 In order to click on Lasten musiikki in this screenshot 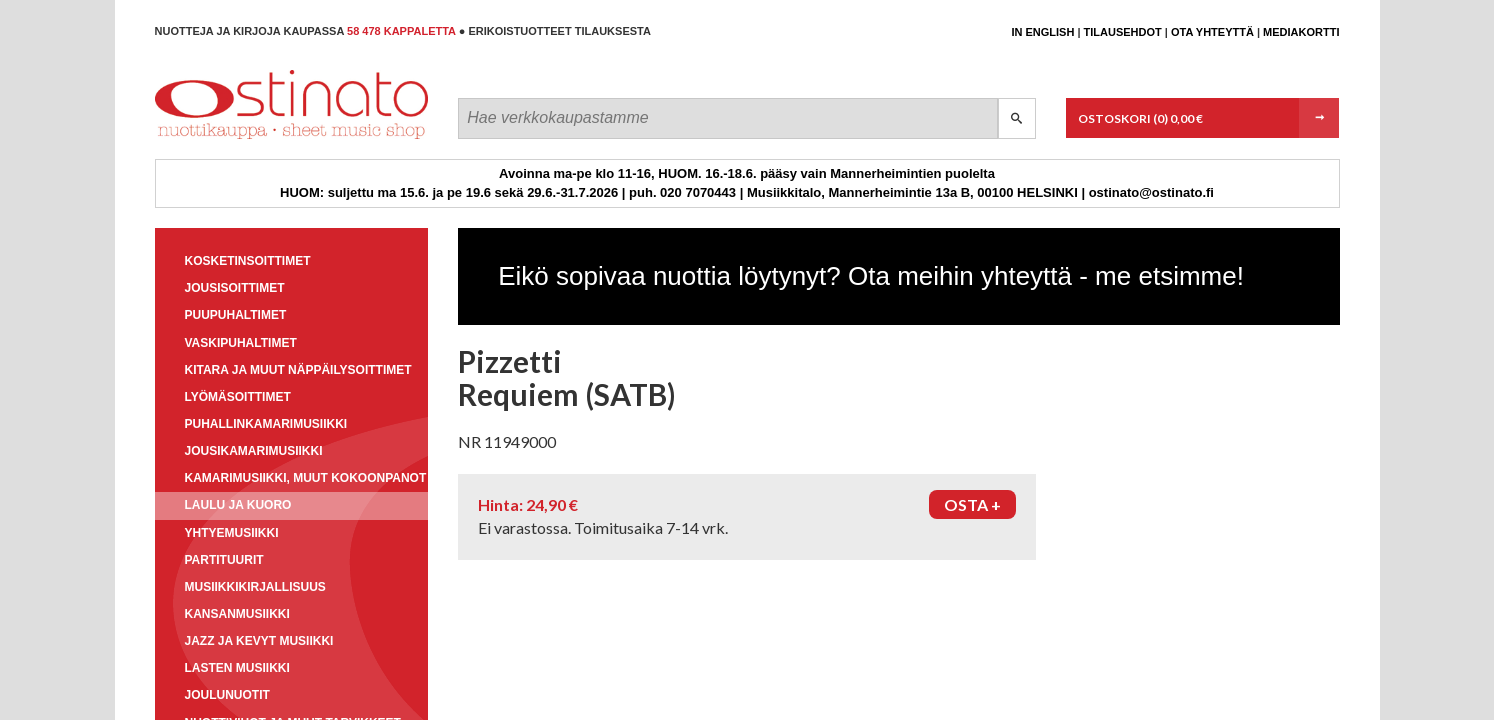, I will do `click(237, 668)`.